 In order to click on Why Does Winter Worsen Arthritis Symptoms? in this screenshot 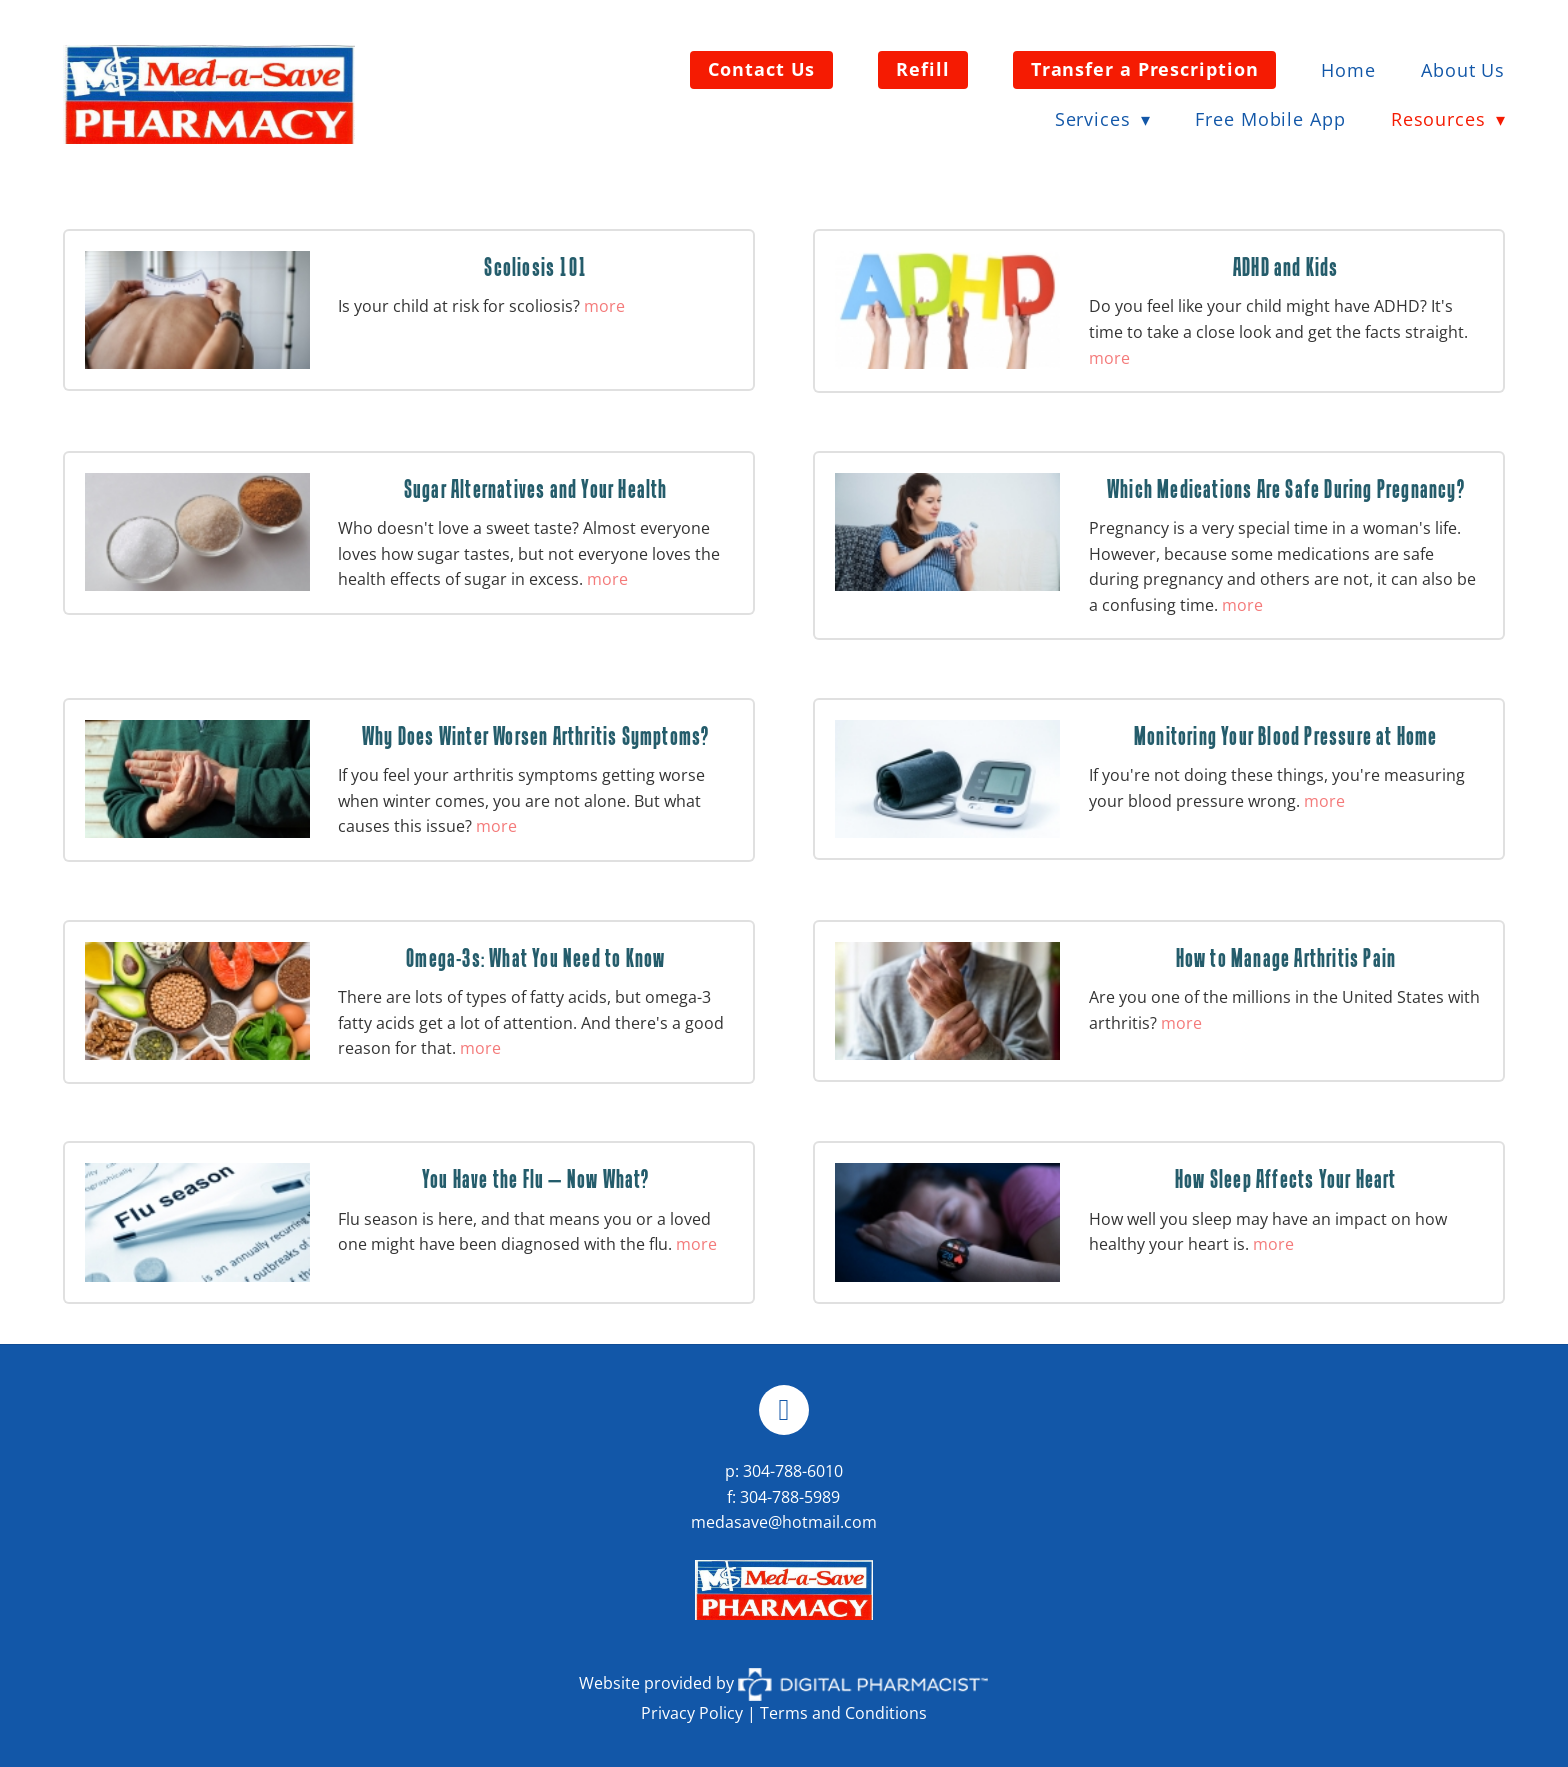, I will do `click(535, 735)`.